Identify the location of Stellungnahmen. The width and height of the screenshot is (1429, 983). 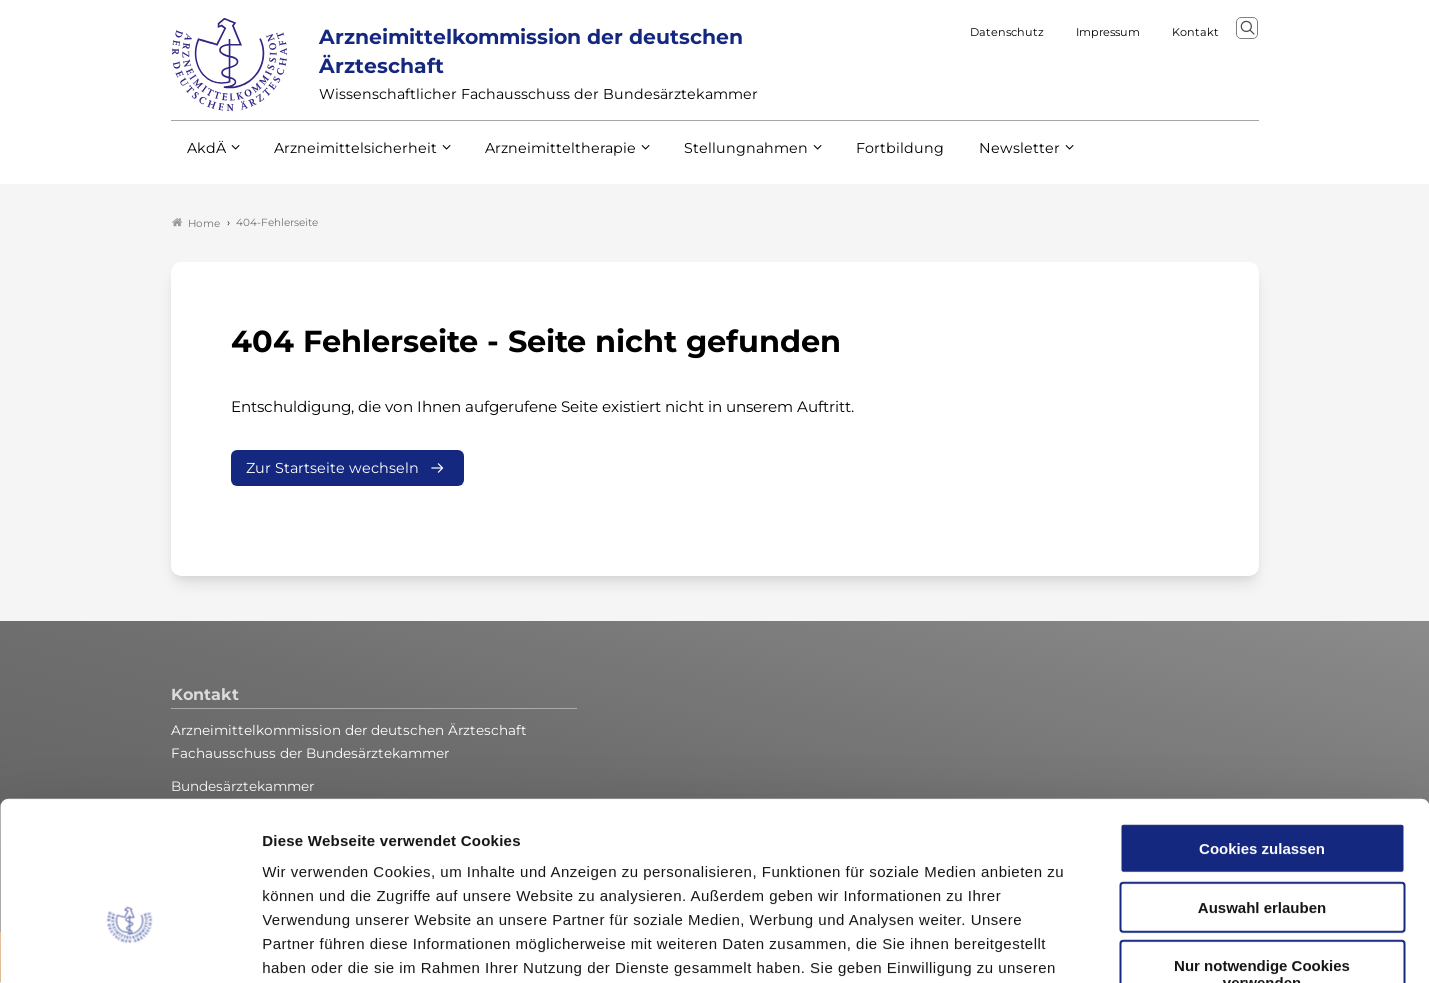
(719, 159).